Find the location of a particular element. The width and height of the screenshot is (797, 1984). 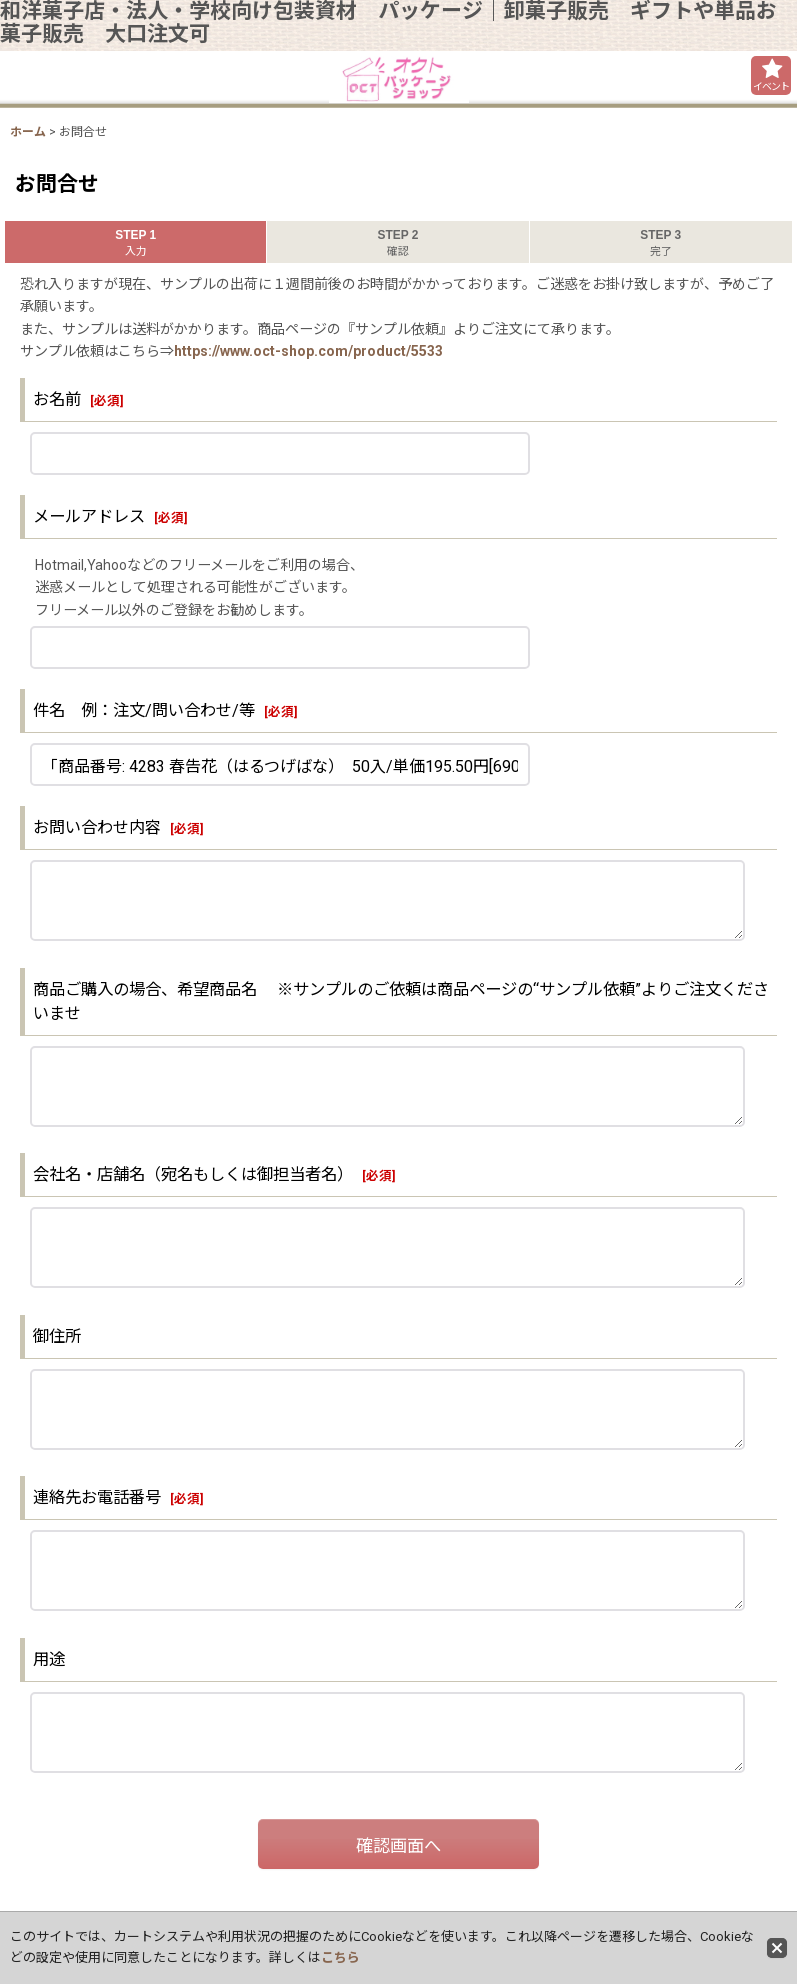

メールアドレス is located at coordinates (89, 516).